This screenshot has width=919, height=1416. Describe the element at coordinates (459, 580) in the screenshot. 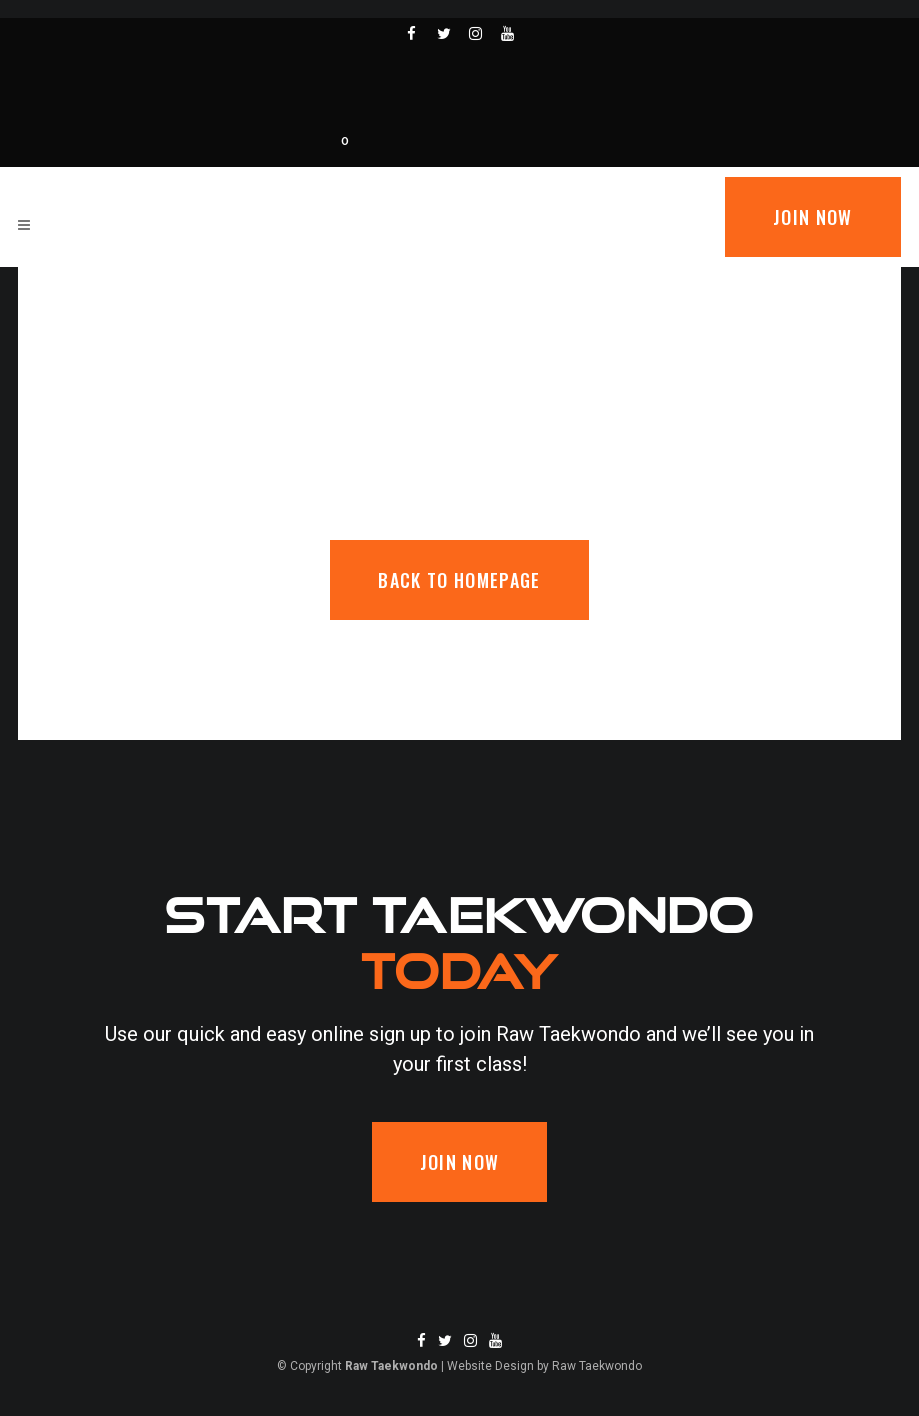

I see `Back to homepage` at that location.